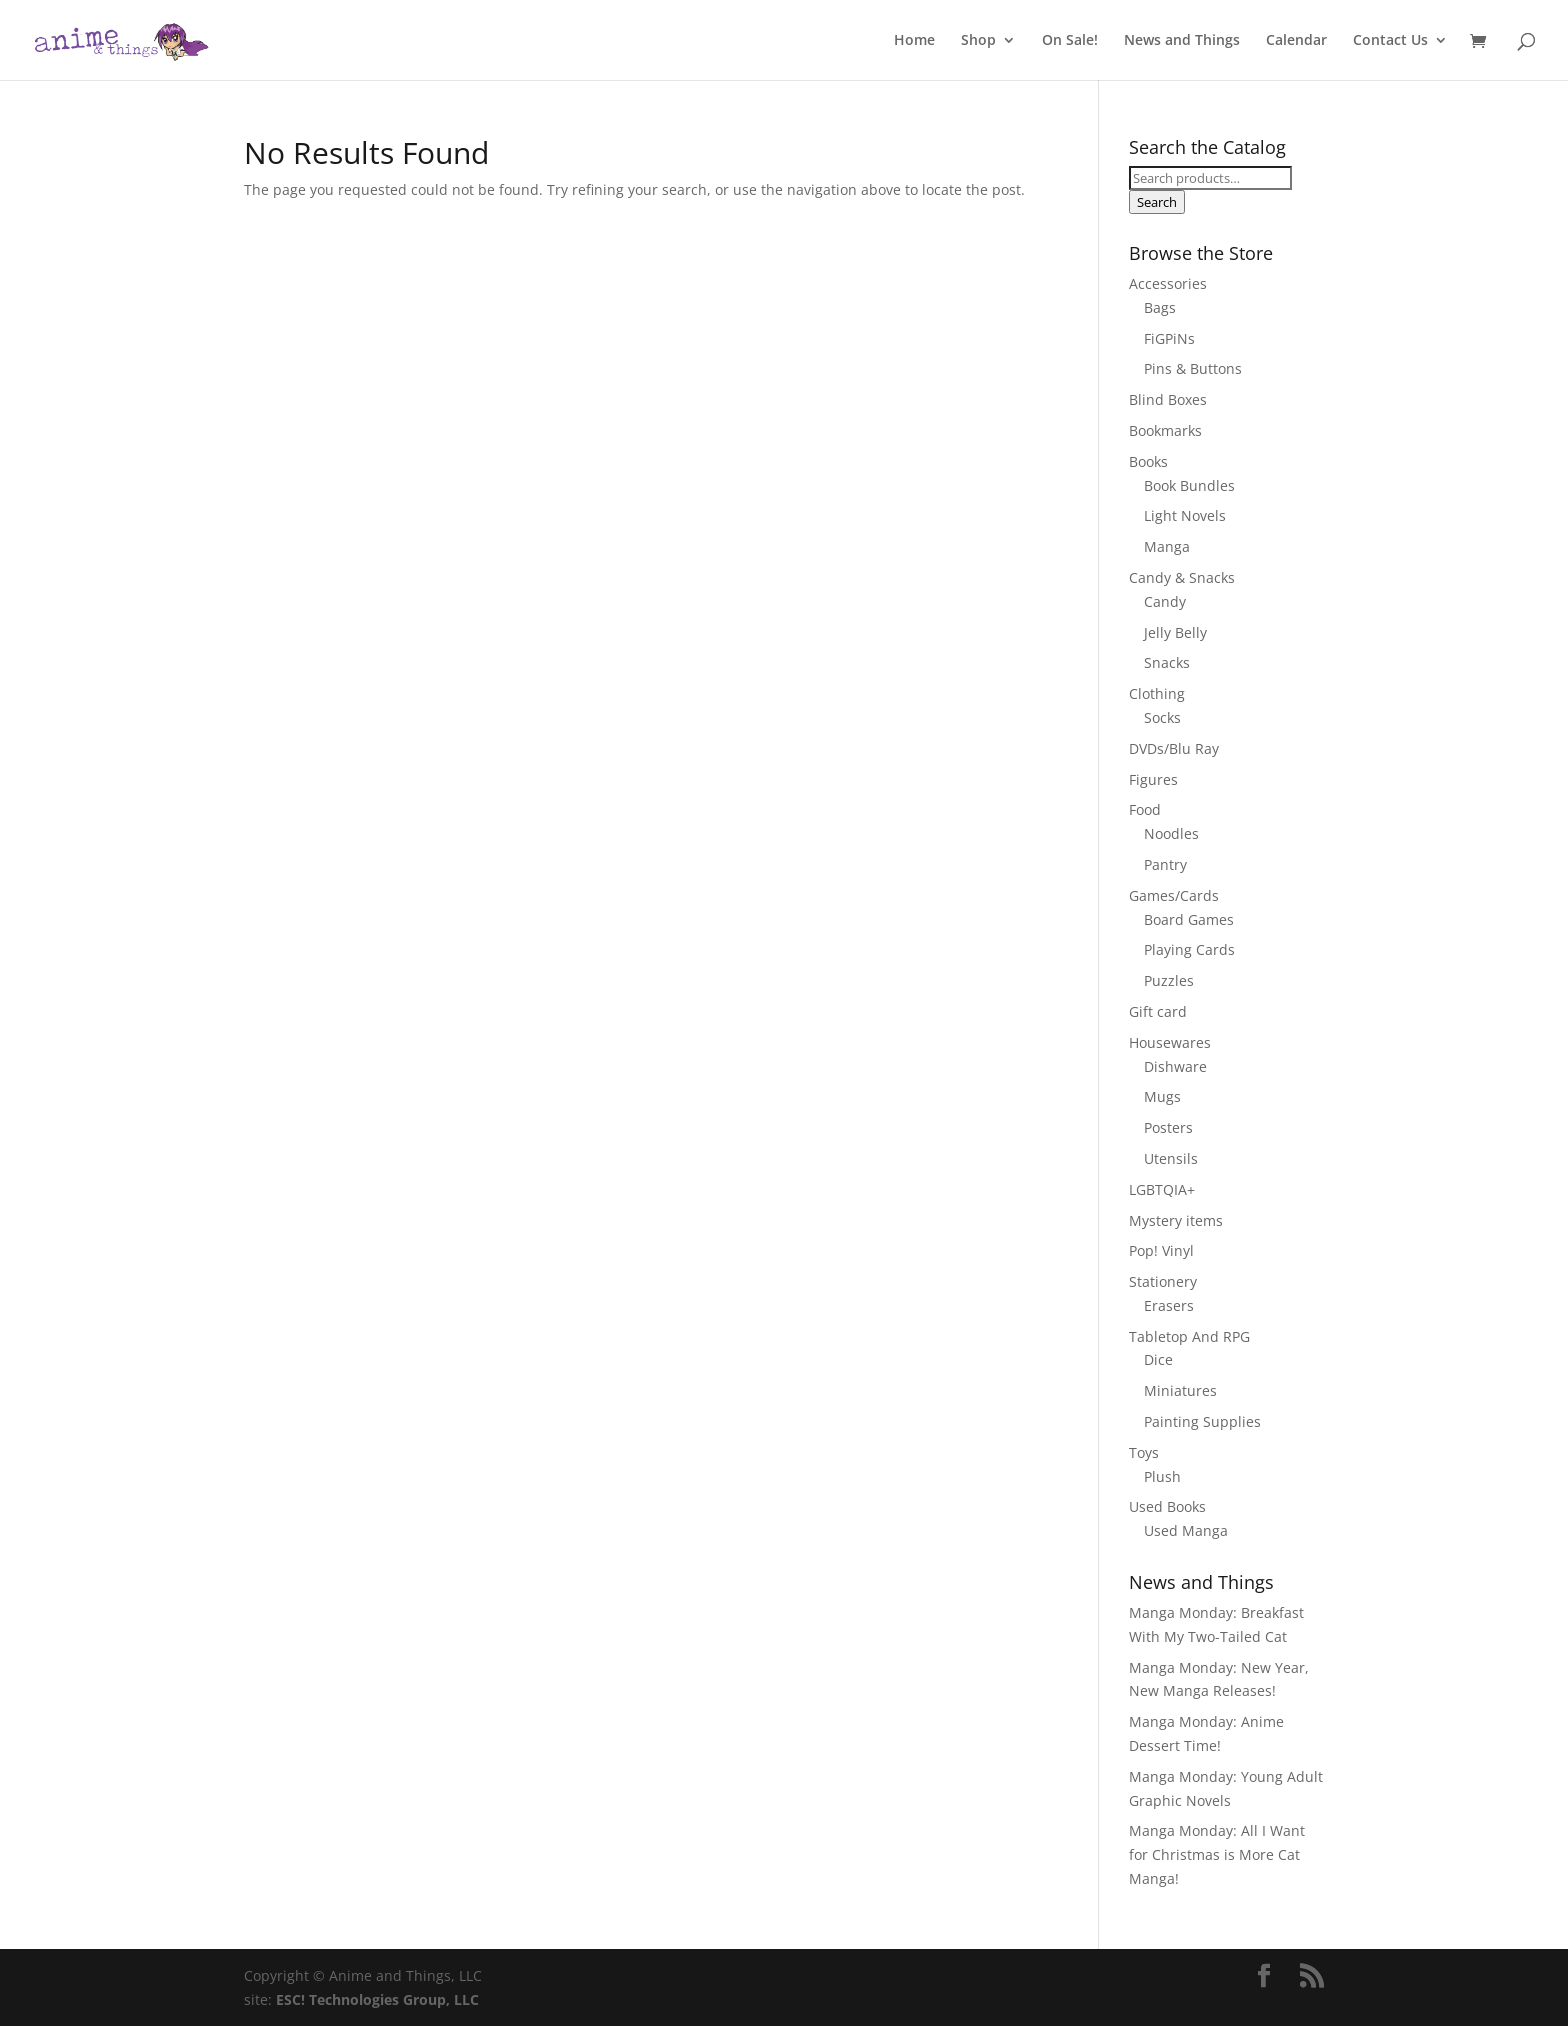  I want to click on Posters, so click(1168, 1127).